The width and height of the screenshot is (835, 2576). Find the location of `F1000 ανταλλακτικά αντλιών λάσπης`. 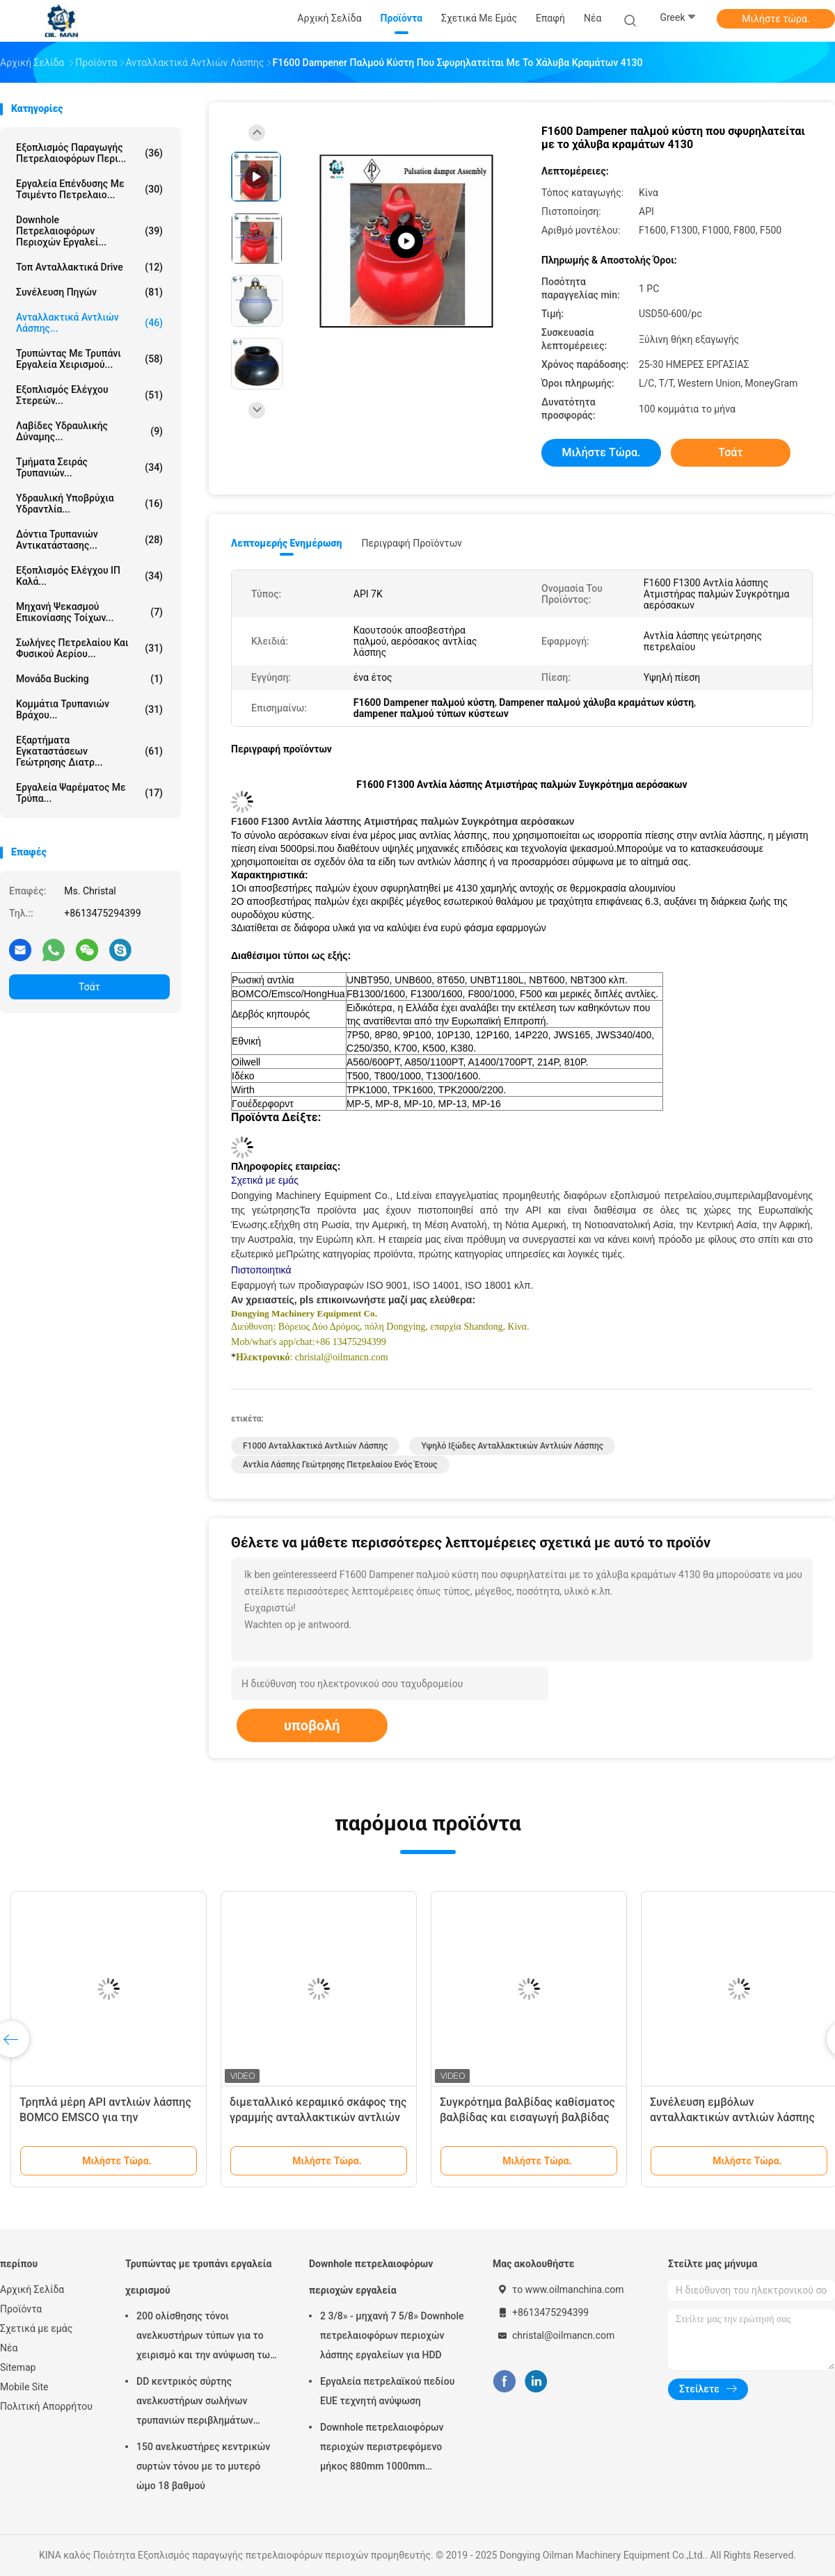

F1000 ανταλλακτικά αντλιών λάσπης is located at coordinates (315, 1446).